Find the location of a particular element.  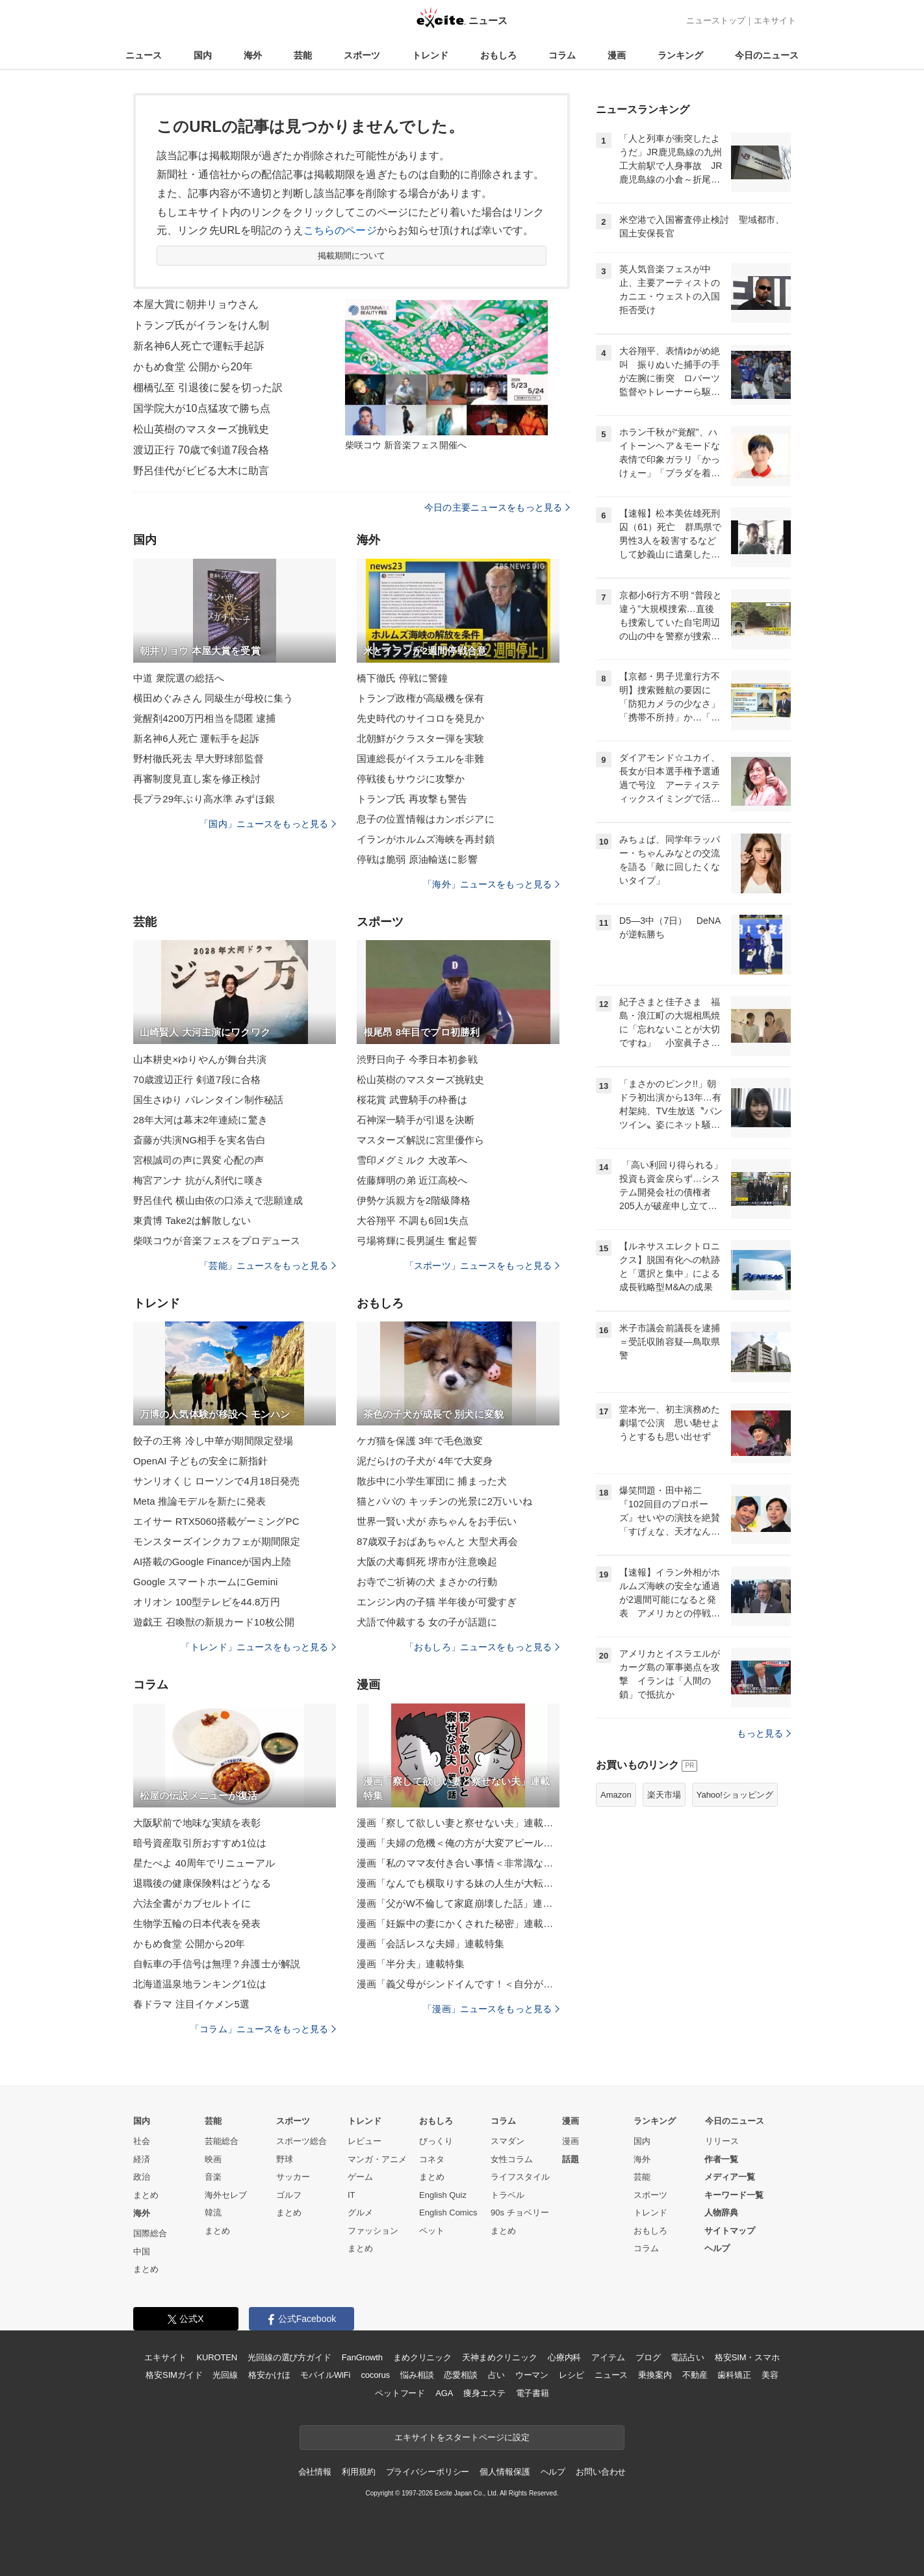

格安かけほ is located at coordinates (269, 2375).